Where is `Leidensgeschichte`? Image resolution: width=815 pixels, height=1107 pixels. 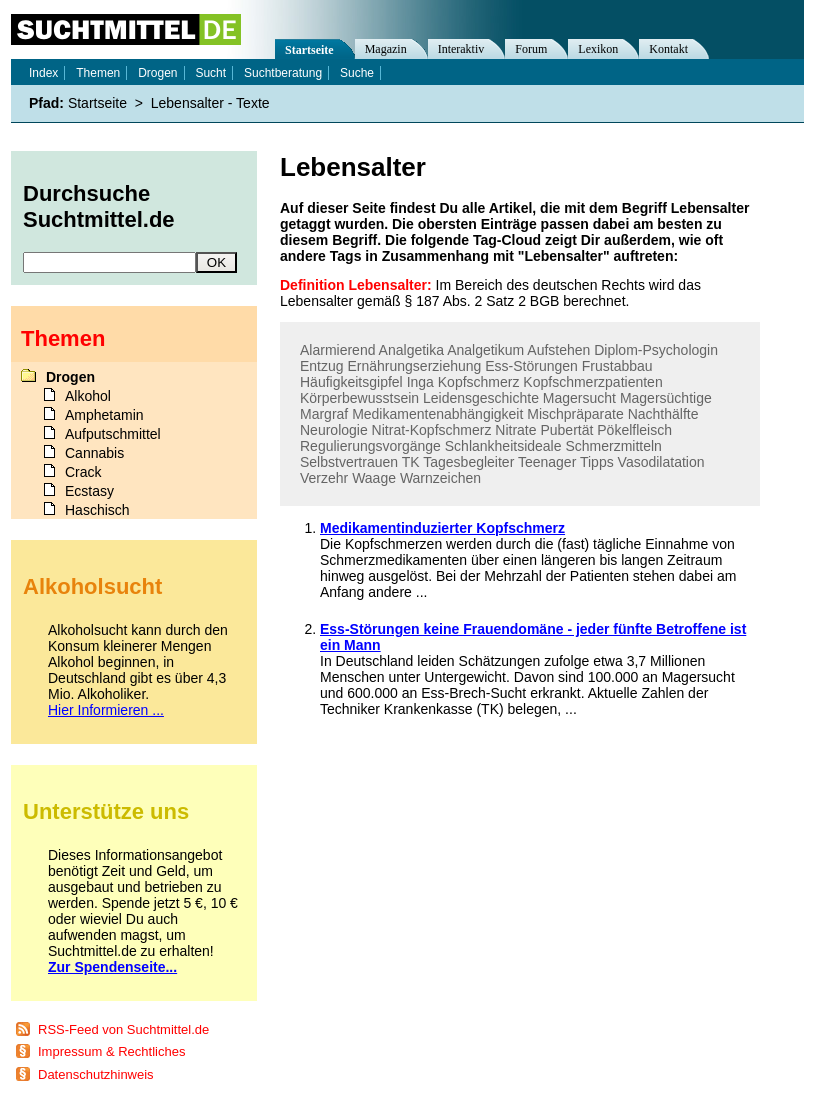
Leidensgeschichte is located at coordinates (481, 398).